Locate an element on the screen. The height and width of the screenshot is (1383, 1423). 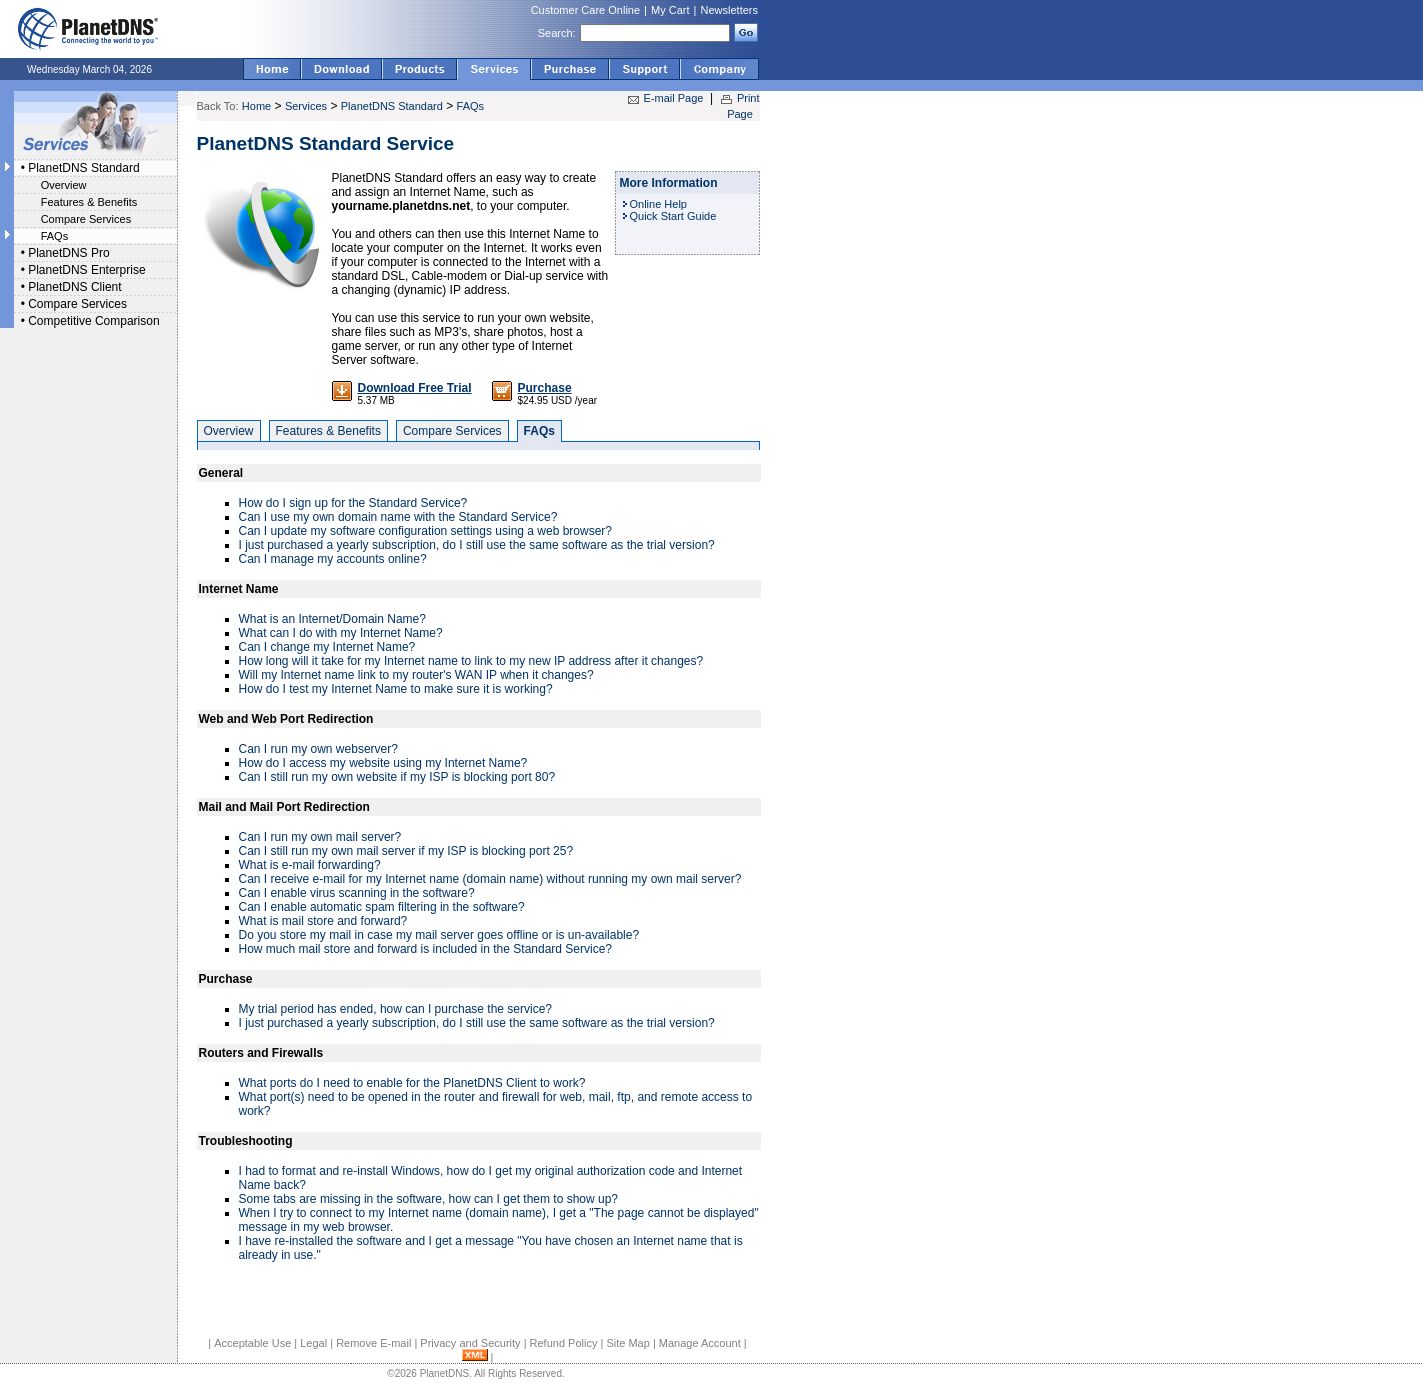
Refund Policy is located at coordinates (564, 1343).